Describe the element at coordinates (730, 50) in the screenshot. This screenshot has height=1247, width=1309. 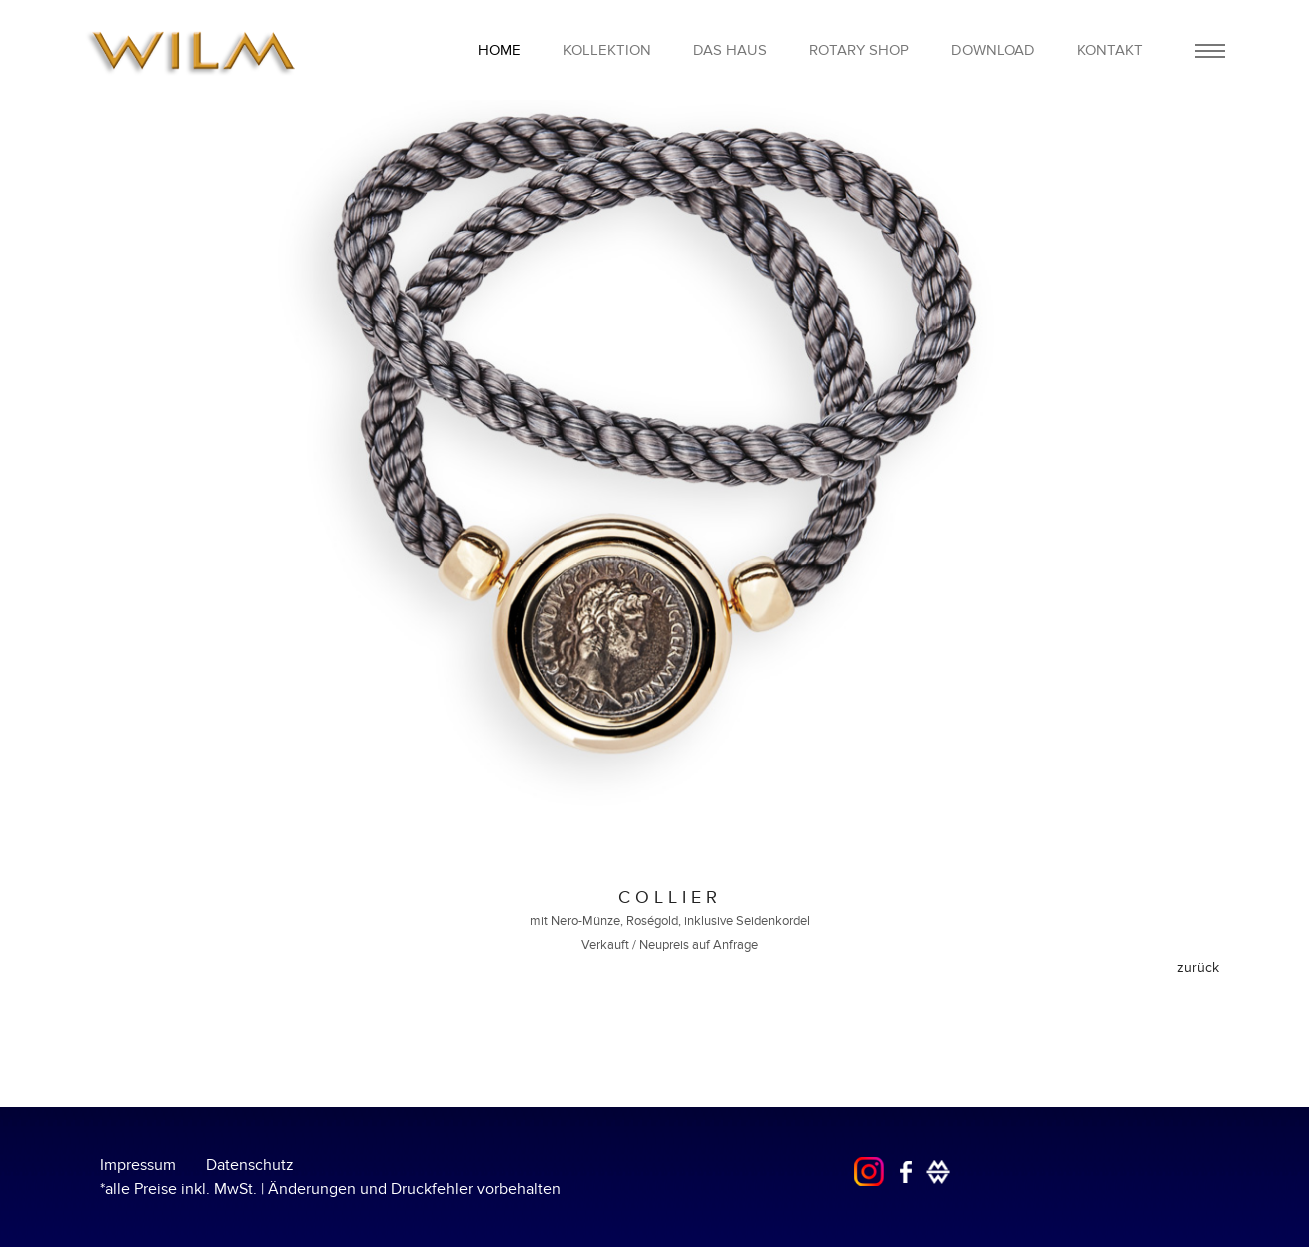
I see `Das Haus` at that location.